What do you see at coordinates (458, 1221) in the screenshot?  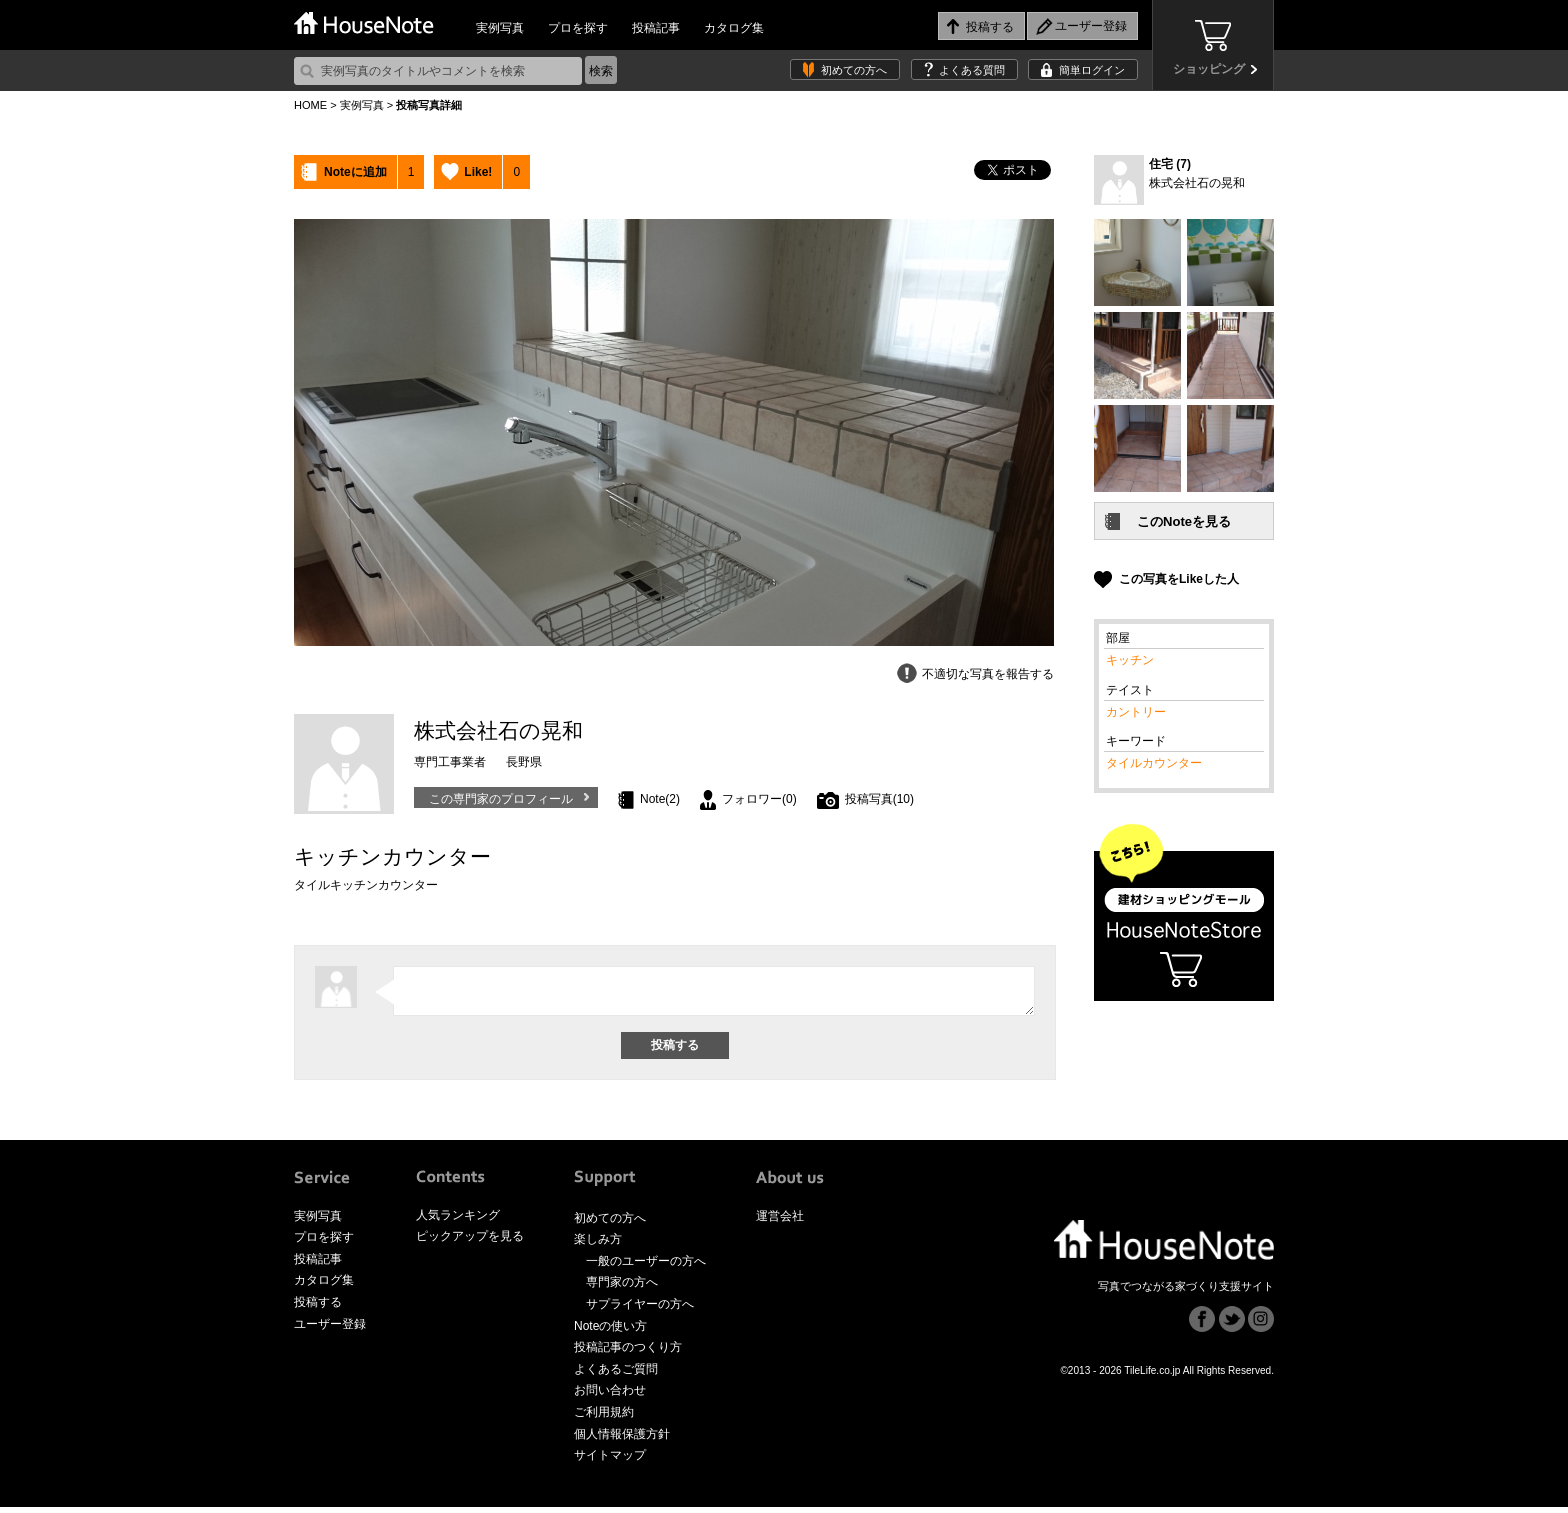 I see `人気ランキング` at bounding box center [458, 1221].